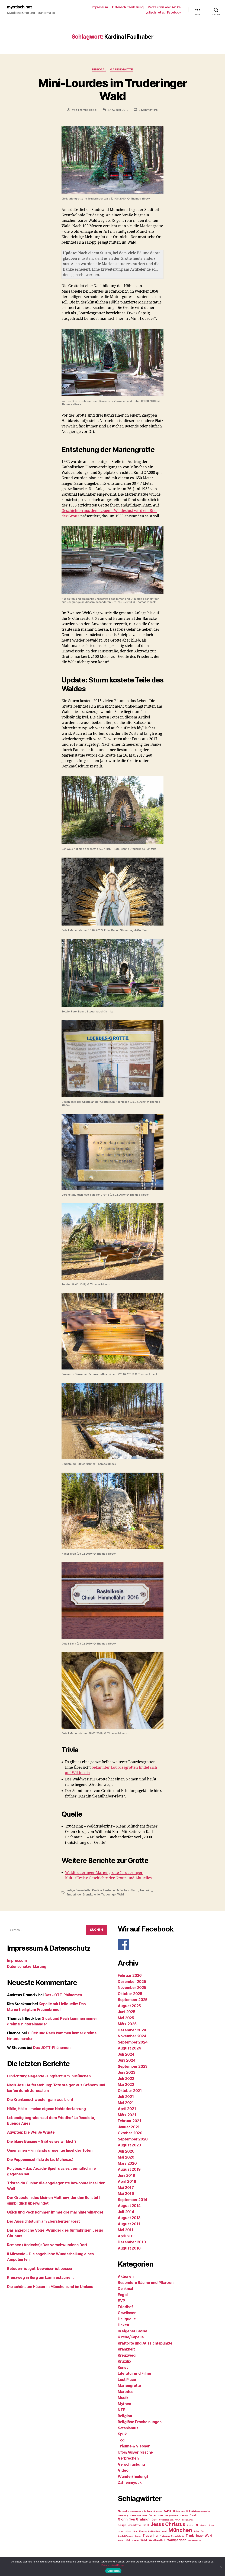  Describe the element at coordinates (128, 2428) in the screenshot. I see `Satanismus` at that location.